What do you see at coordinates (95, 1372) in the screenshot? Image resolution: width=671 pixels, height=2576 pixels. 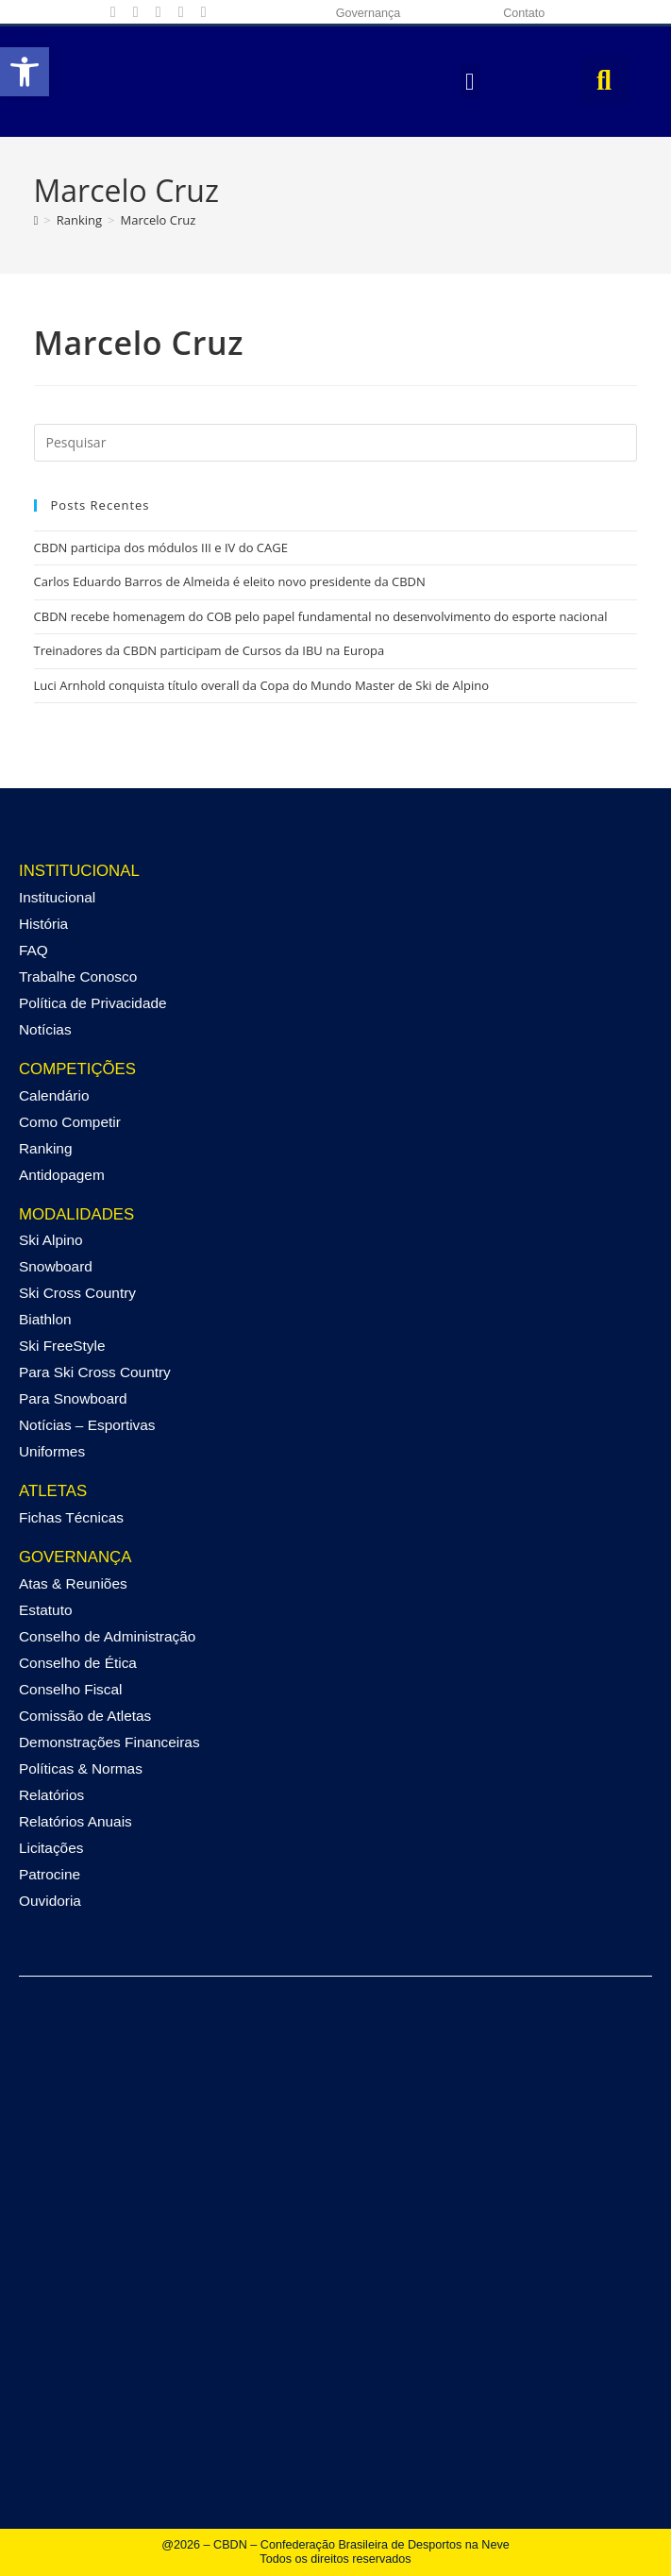 I see `Para Ski Cross Country` at bounding box center [95, 1372].